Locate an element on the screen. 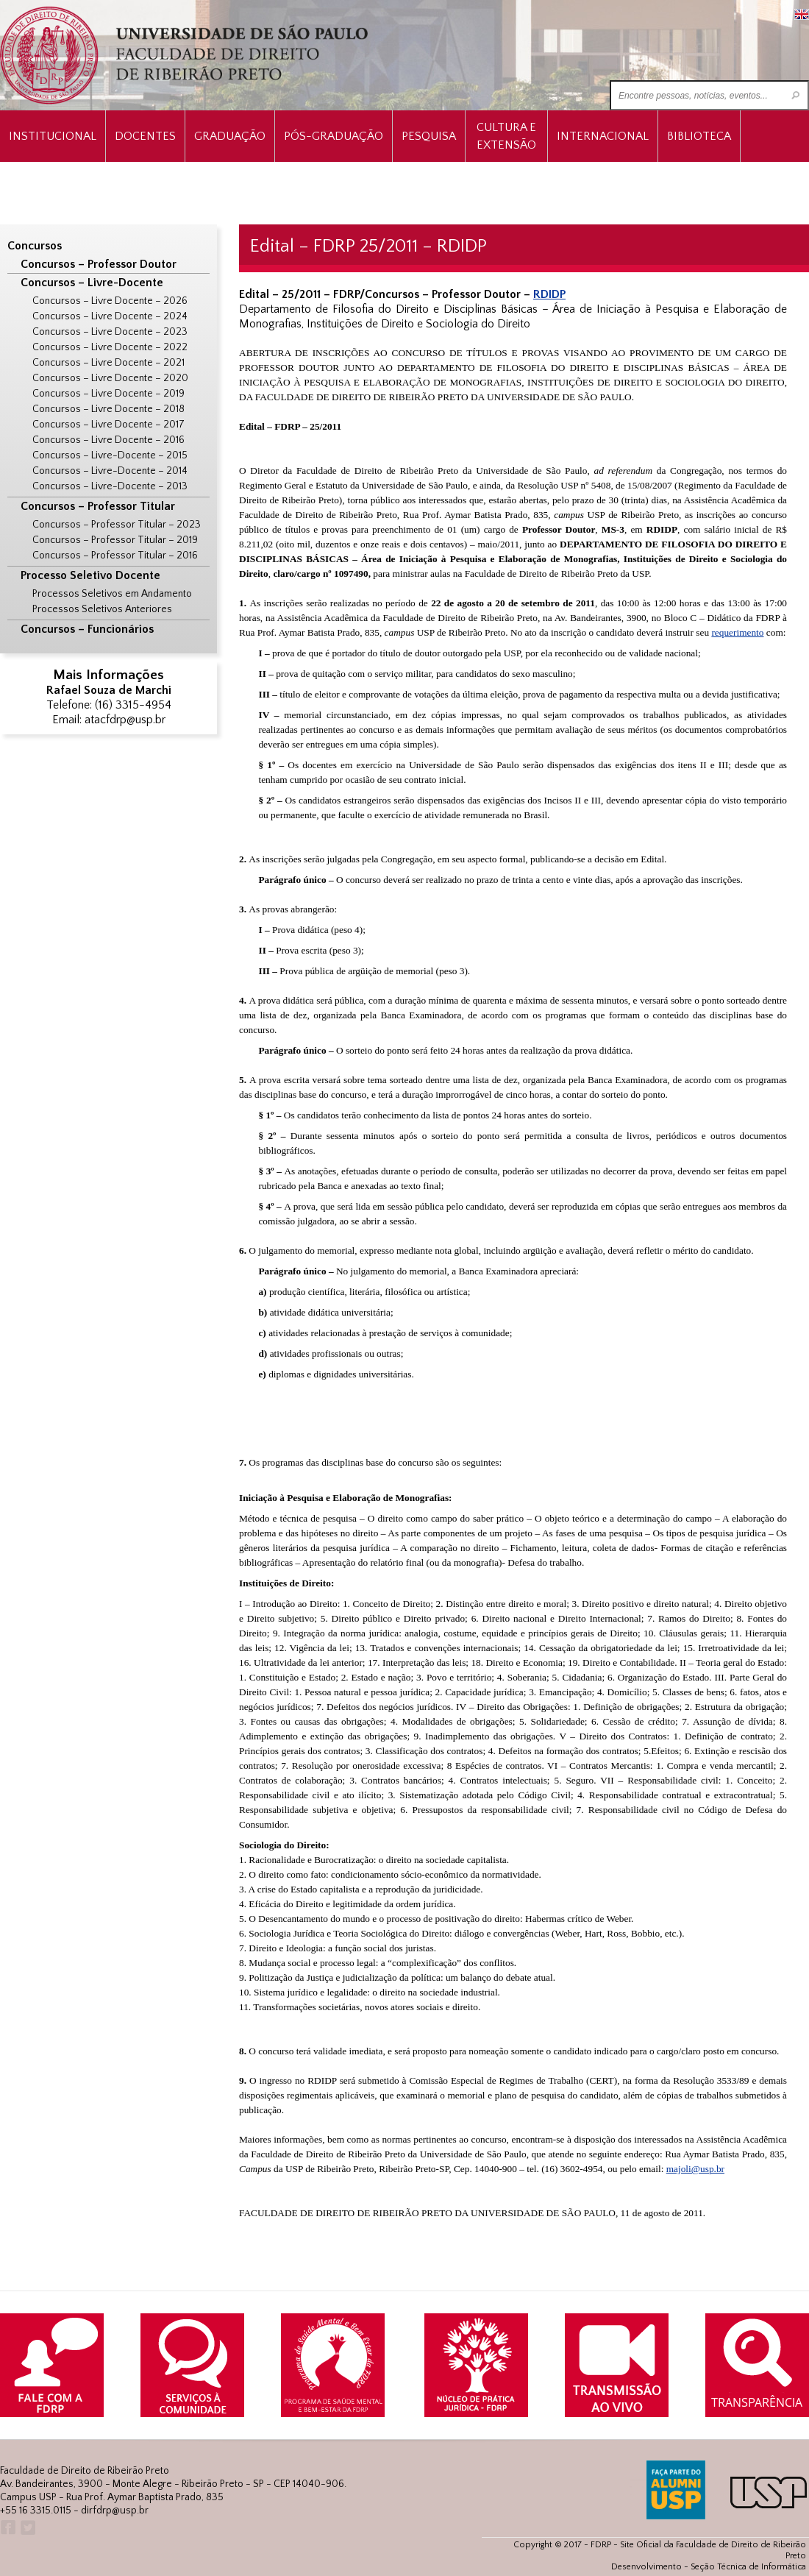 This screenshot has height=2576, width=809. Cultura e Extensão is located at coordinates (506, 136).